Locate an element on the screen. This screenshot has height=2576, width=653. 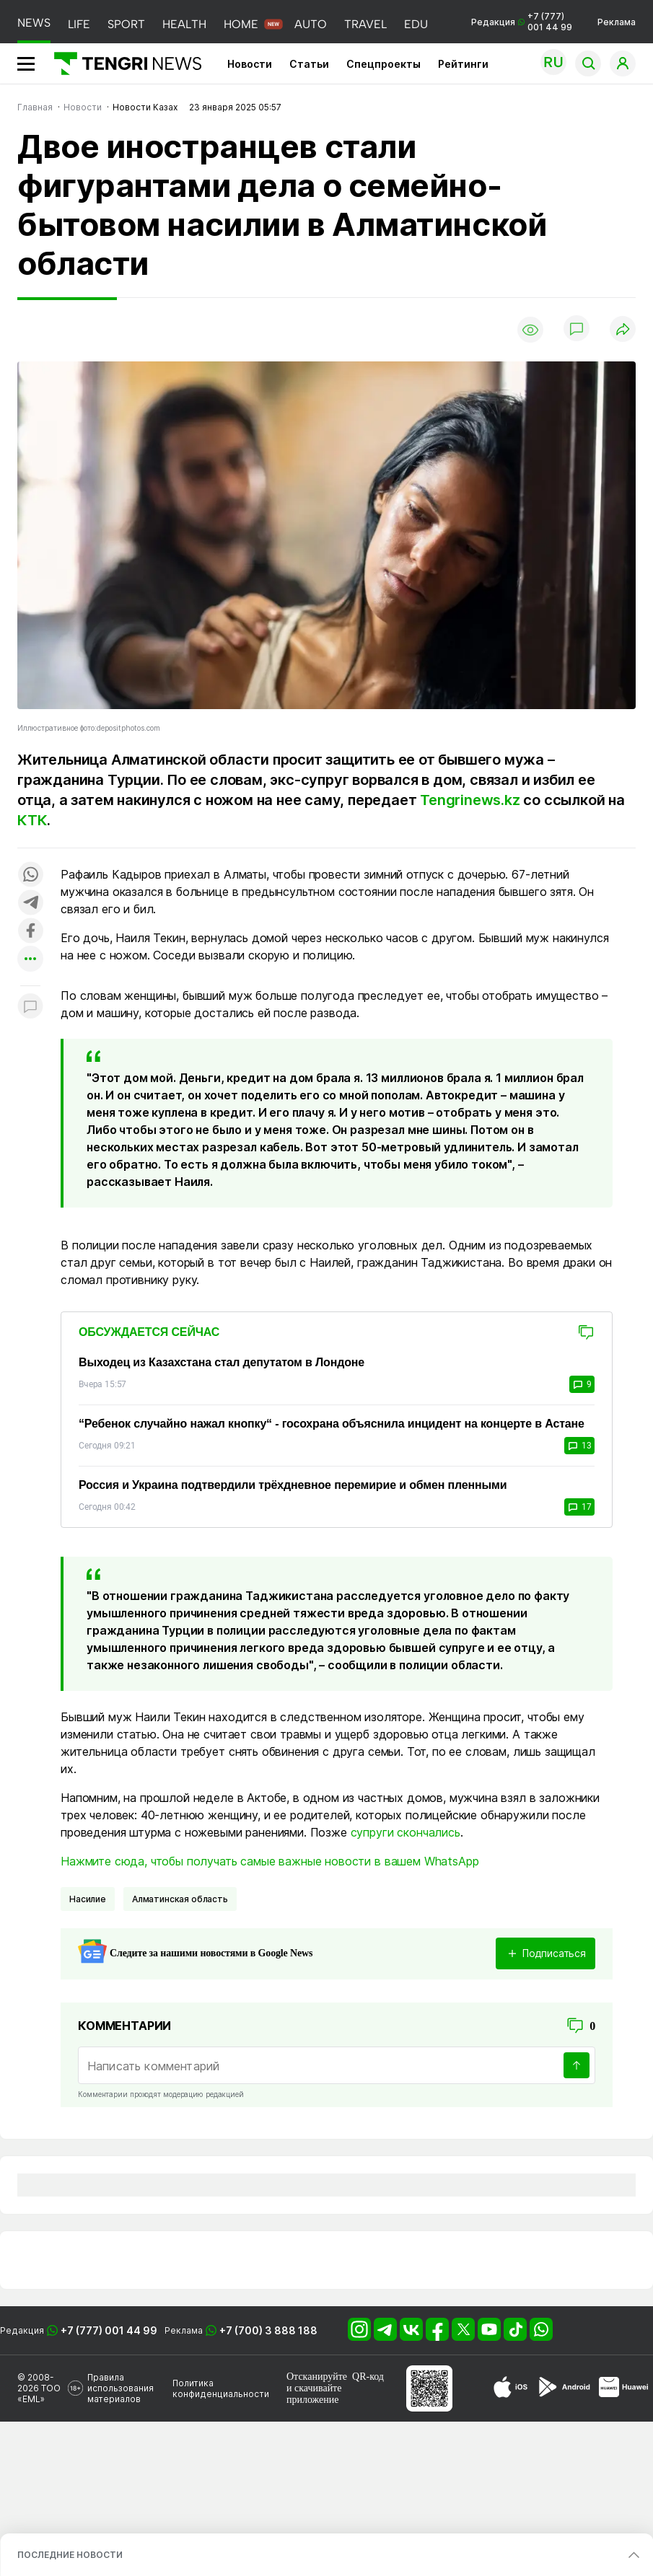
Россия и Украина подтвердили трёхдневное перемирие и обмен пленными is located at coordinates (293, 1485).